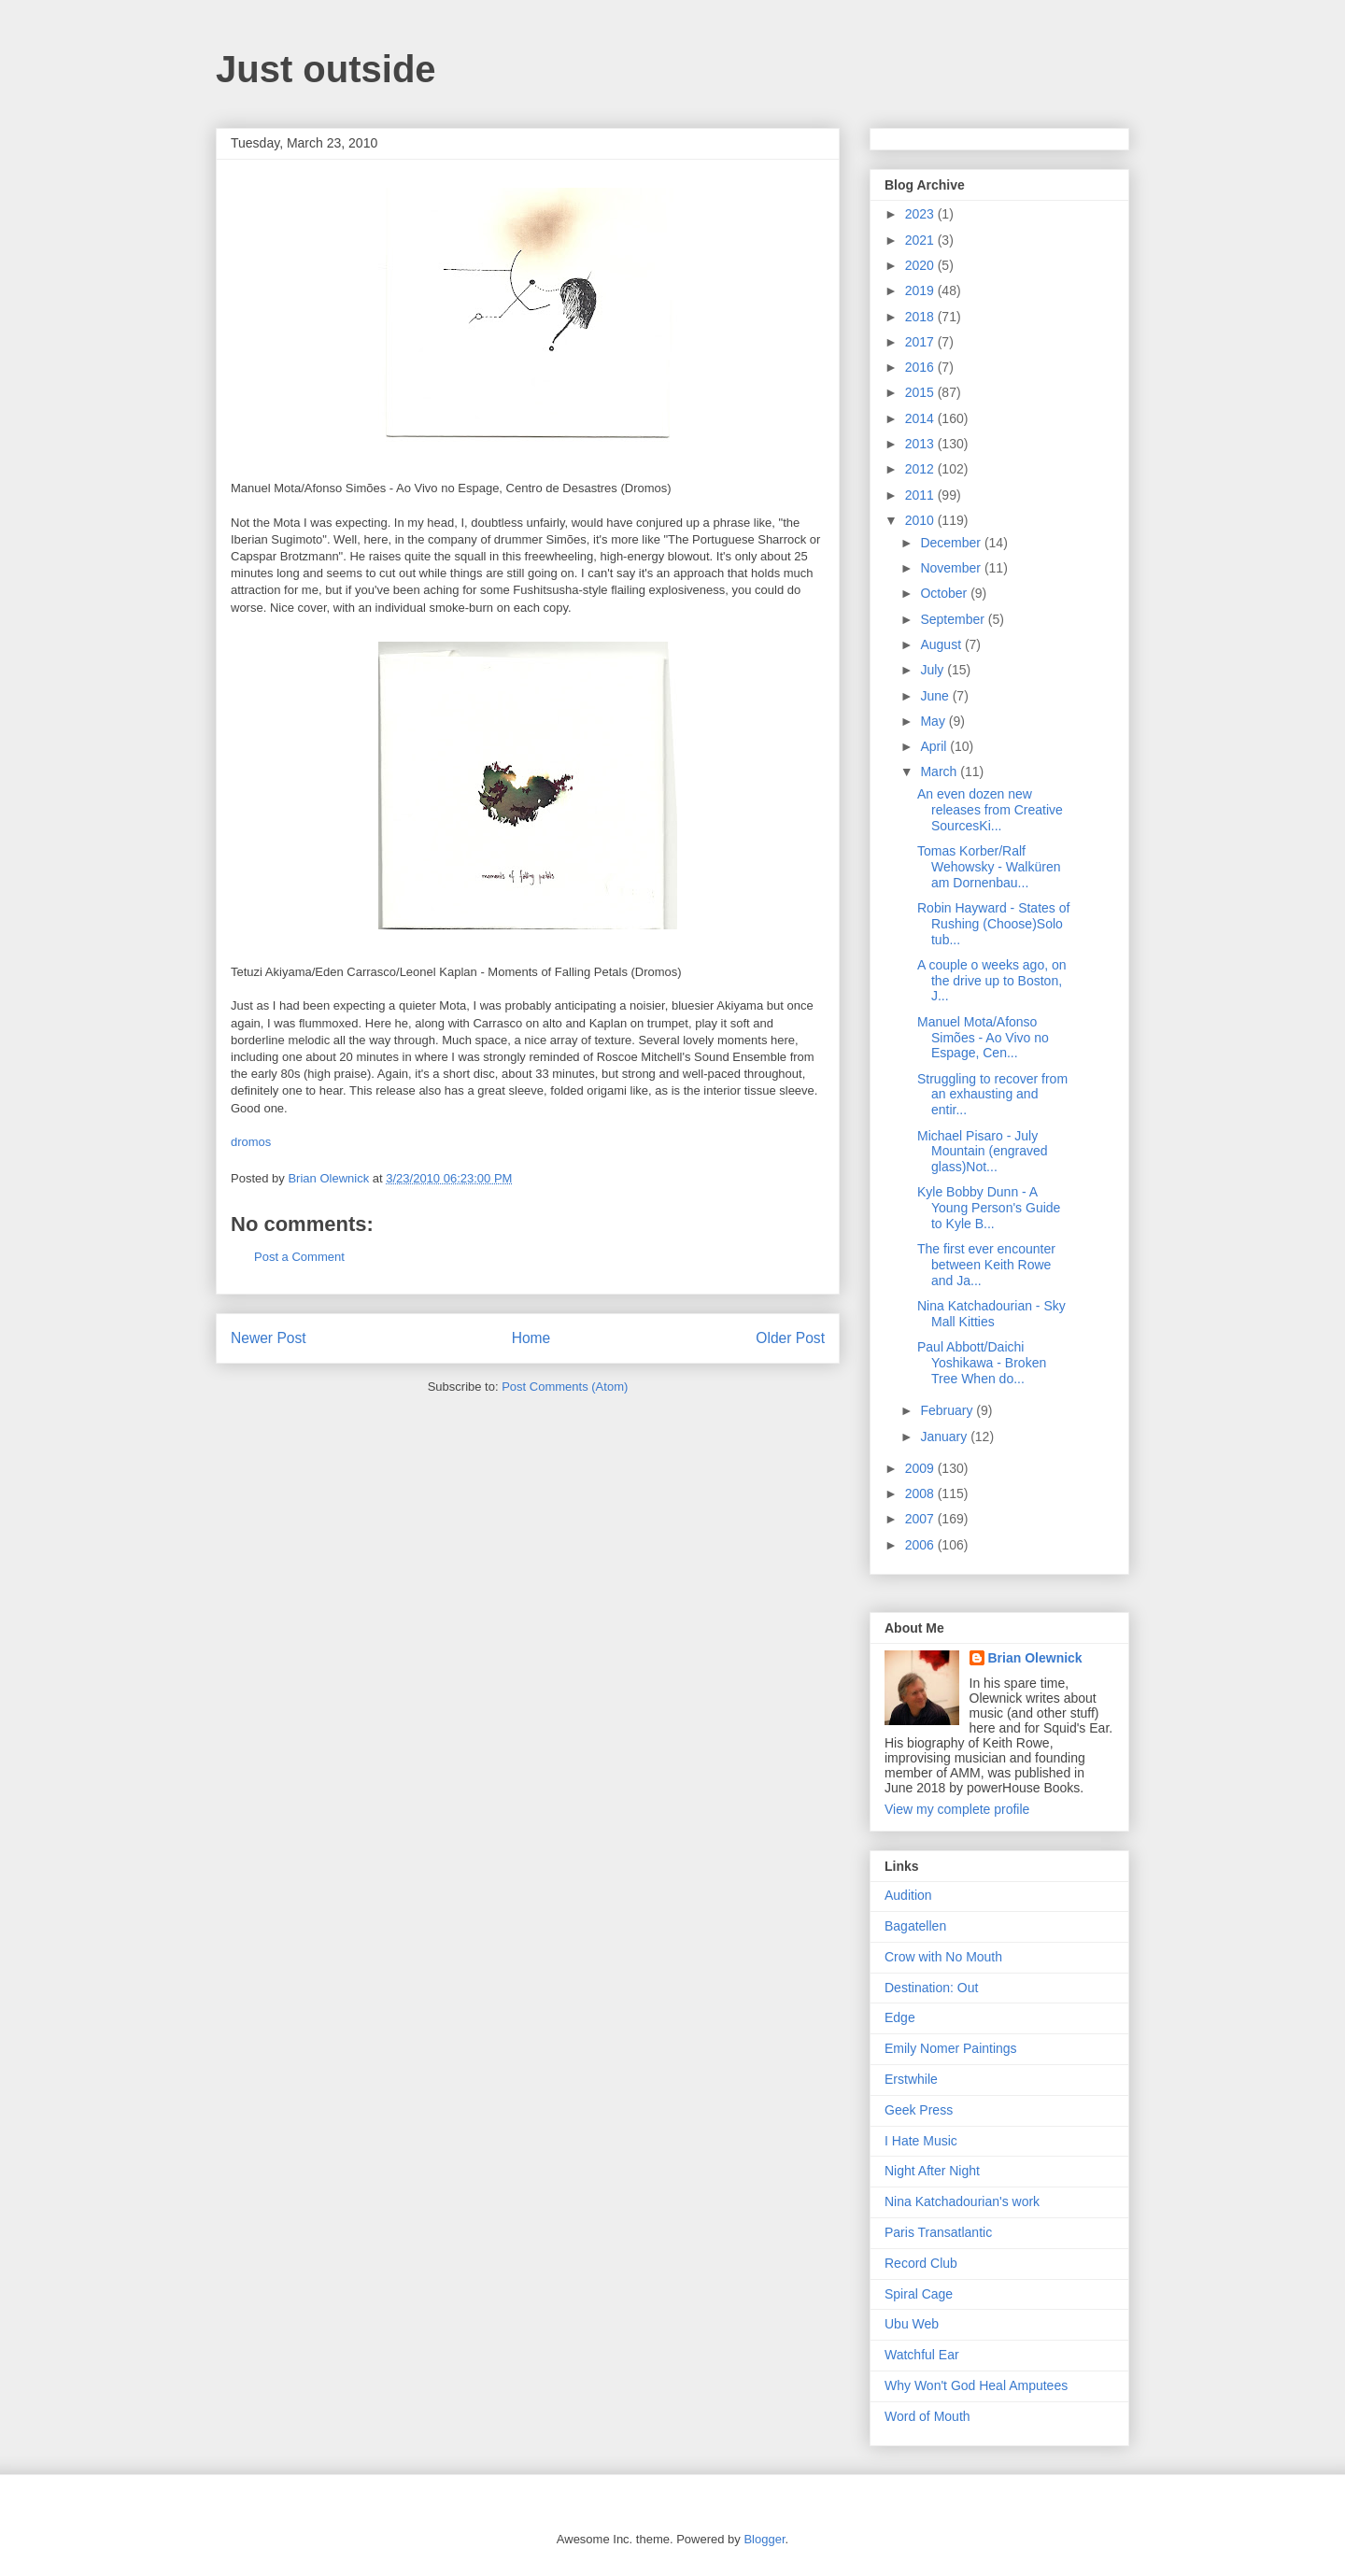 The image size is (1345, 2576). I want to click on 2011, so click(921, 495).